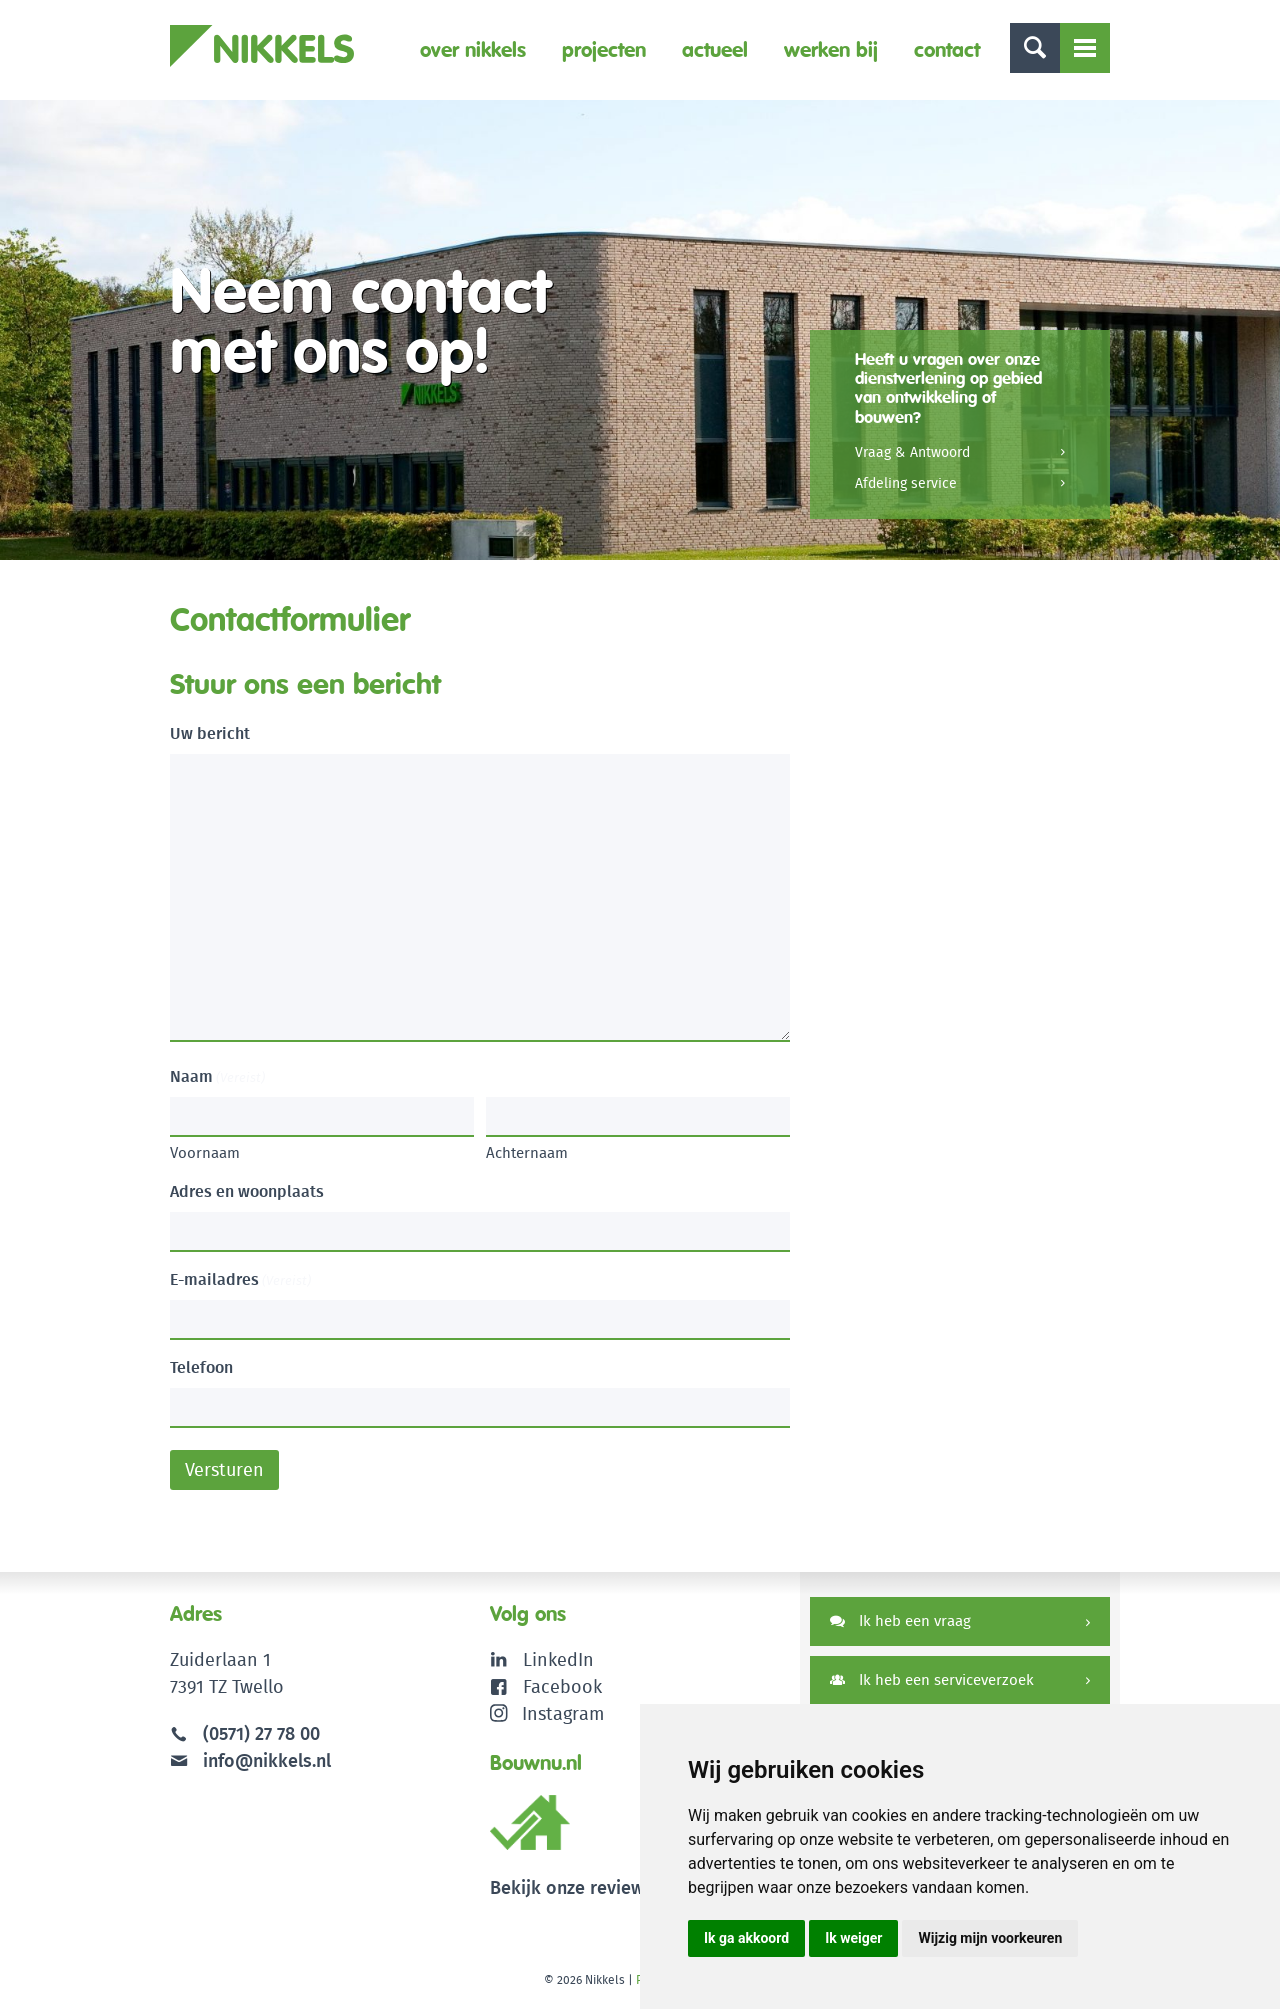 This screenshot has width=1280, height=2009. Describe the element at coordinates (473, 49) in the screenshot. I see `Over Nikkels` at that location.